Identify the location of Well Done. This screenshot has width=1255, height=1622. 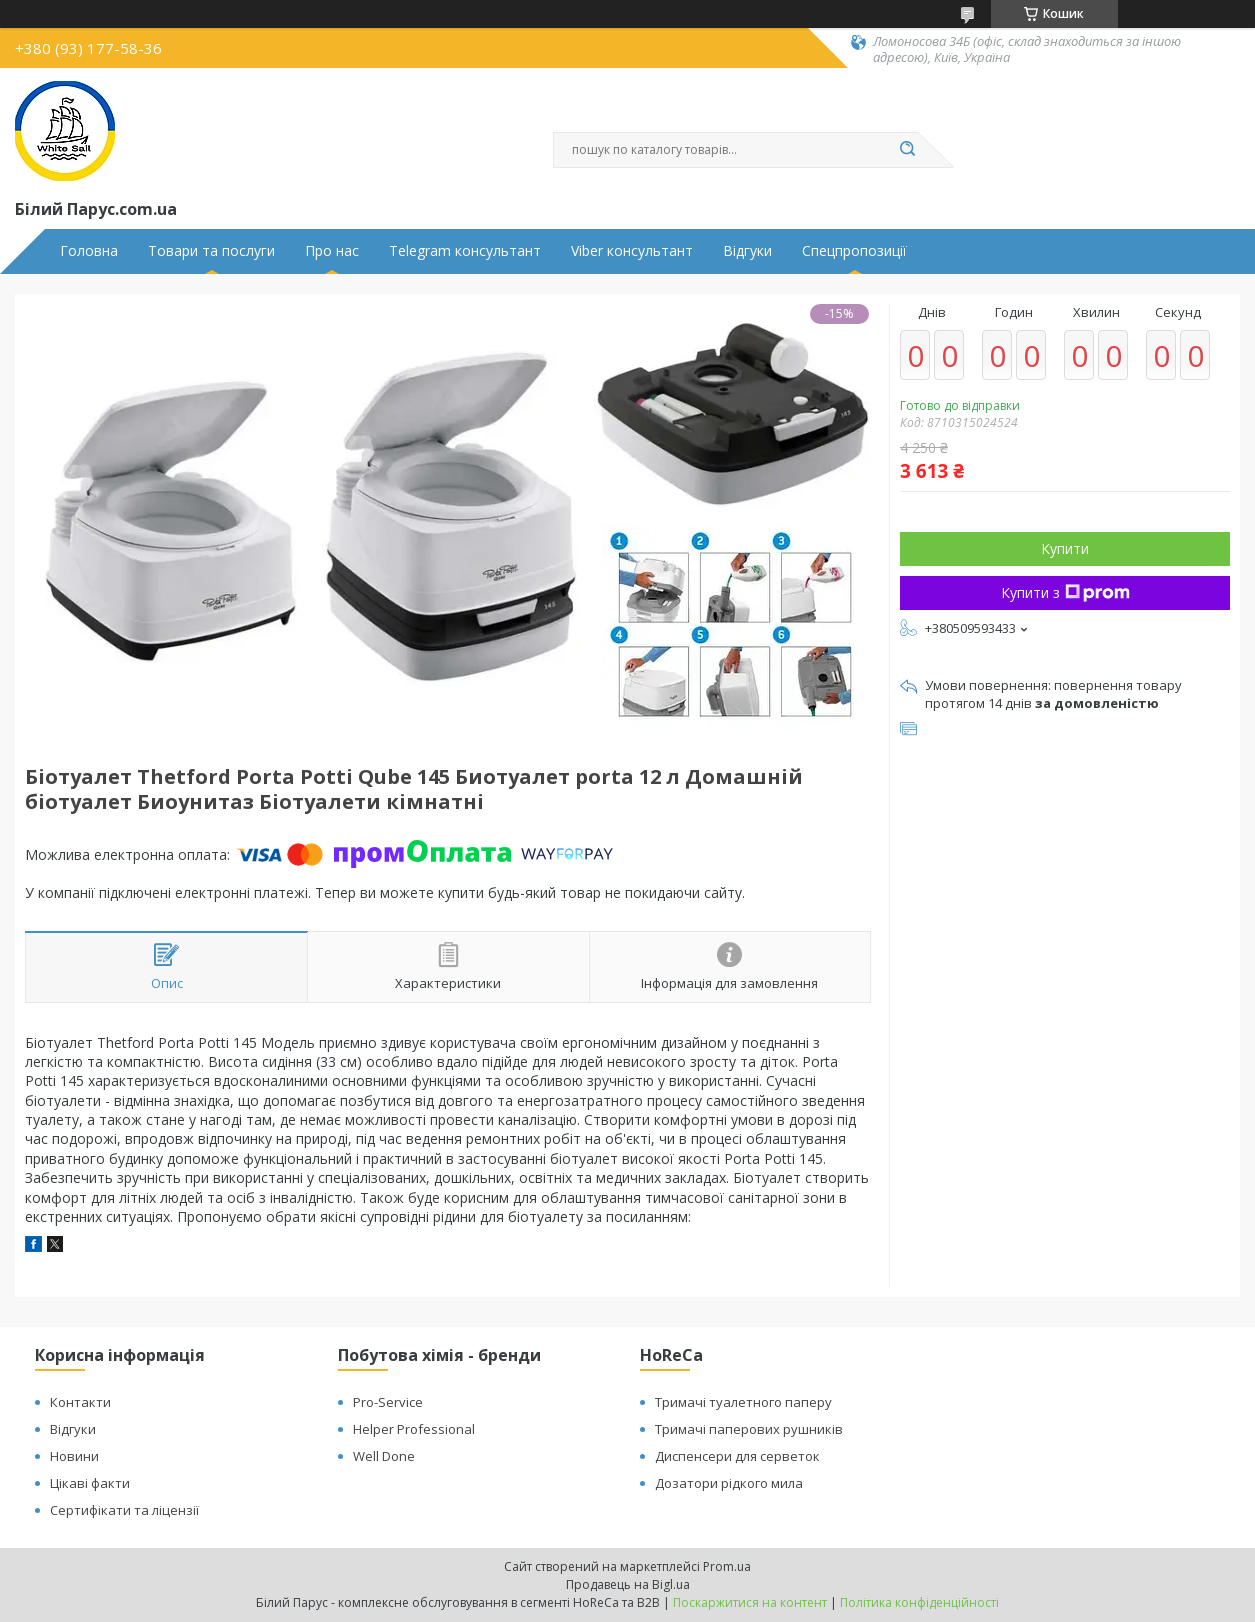
(384, 1456).